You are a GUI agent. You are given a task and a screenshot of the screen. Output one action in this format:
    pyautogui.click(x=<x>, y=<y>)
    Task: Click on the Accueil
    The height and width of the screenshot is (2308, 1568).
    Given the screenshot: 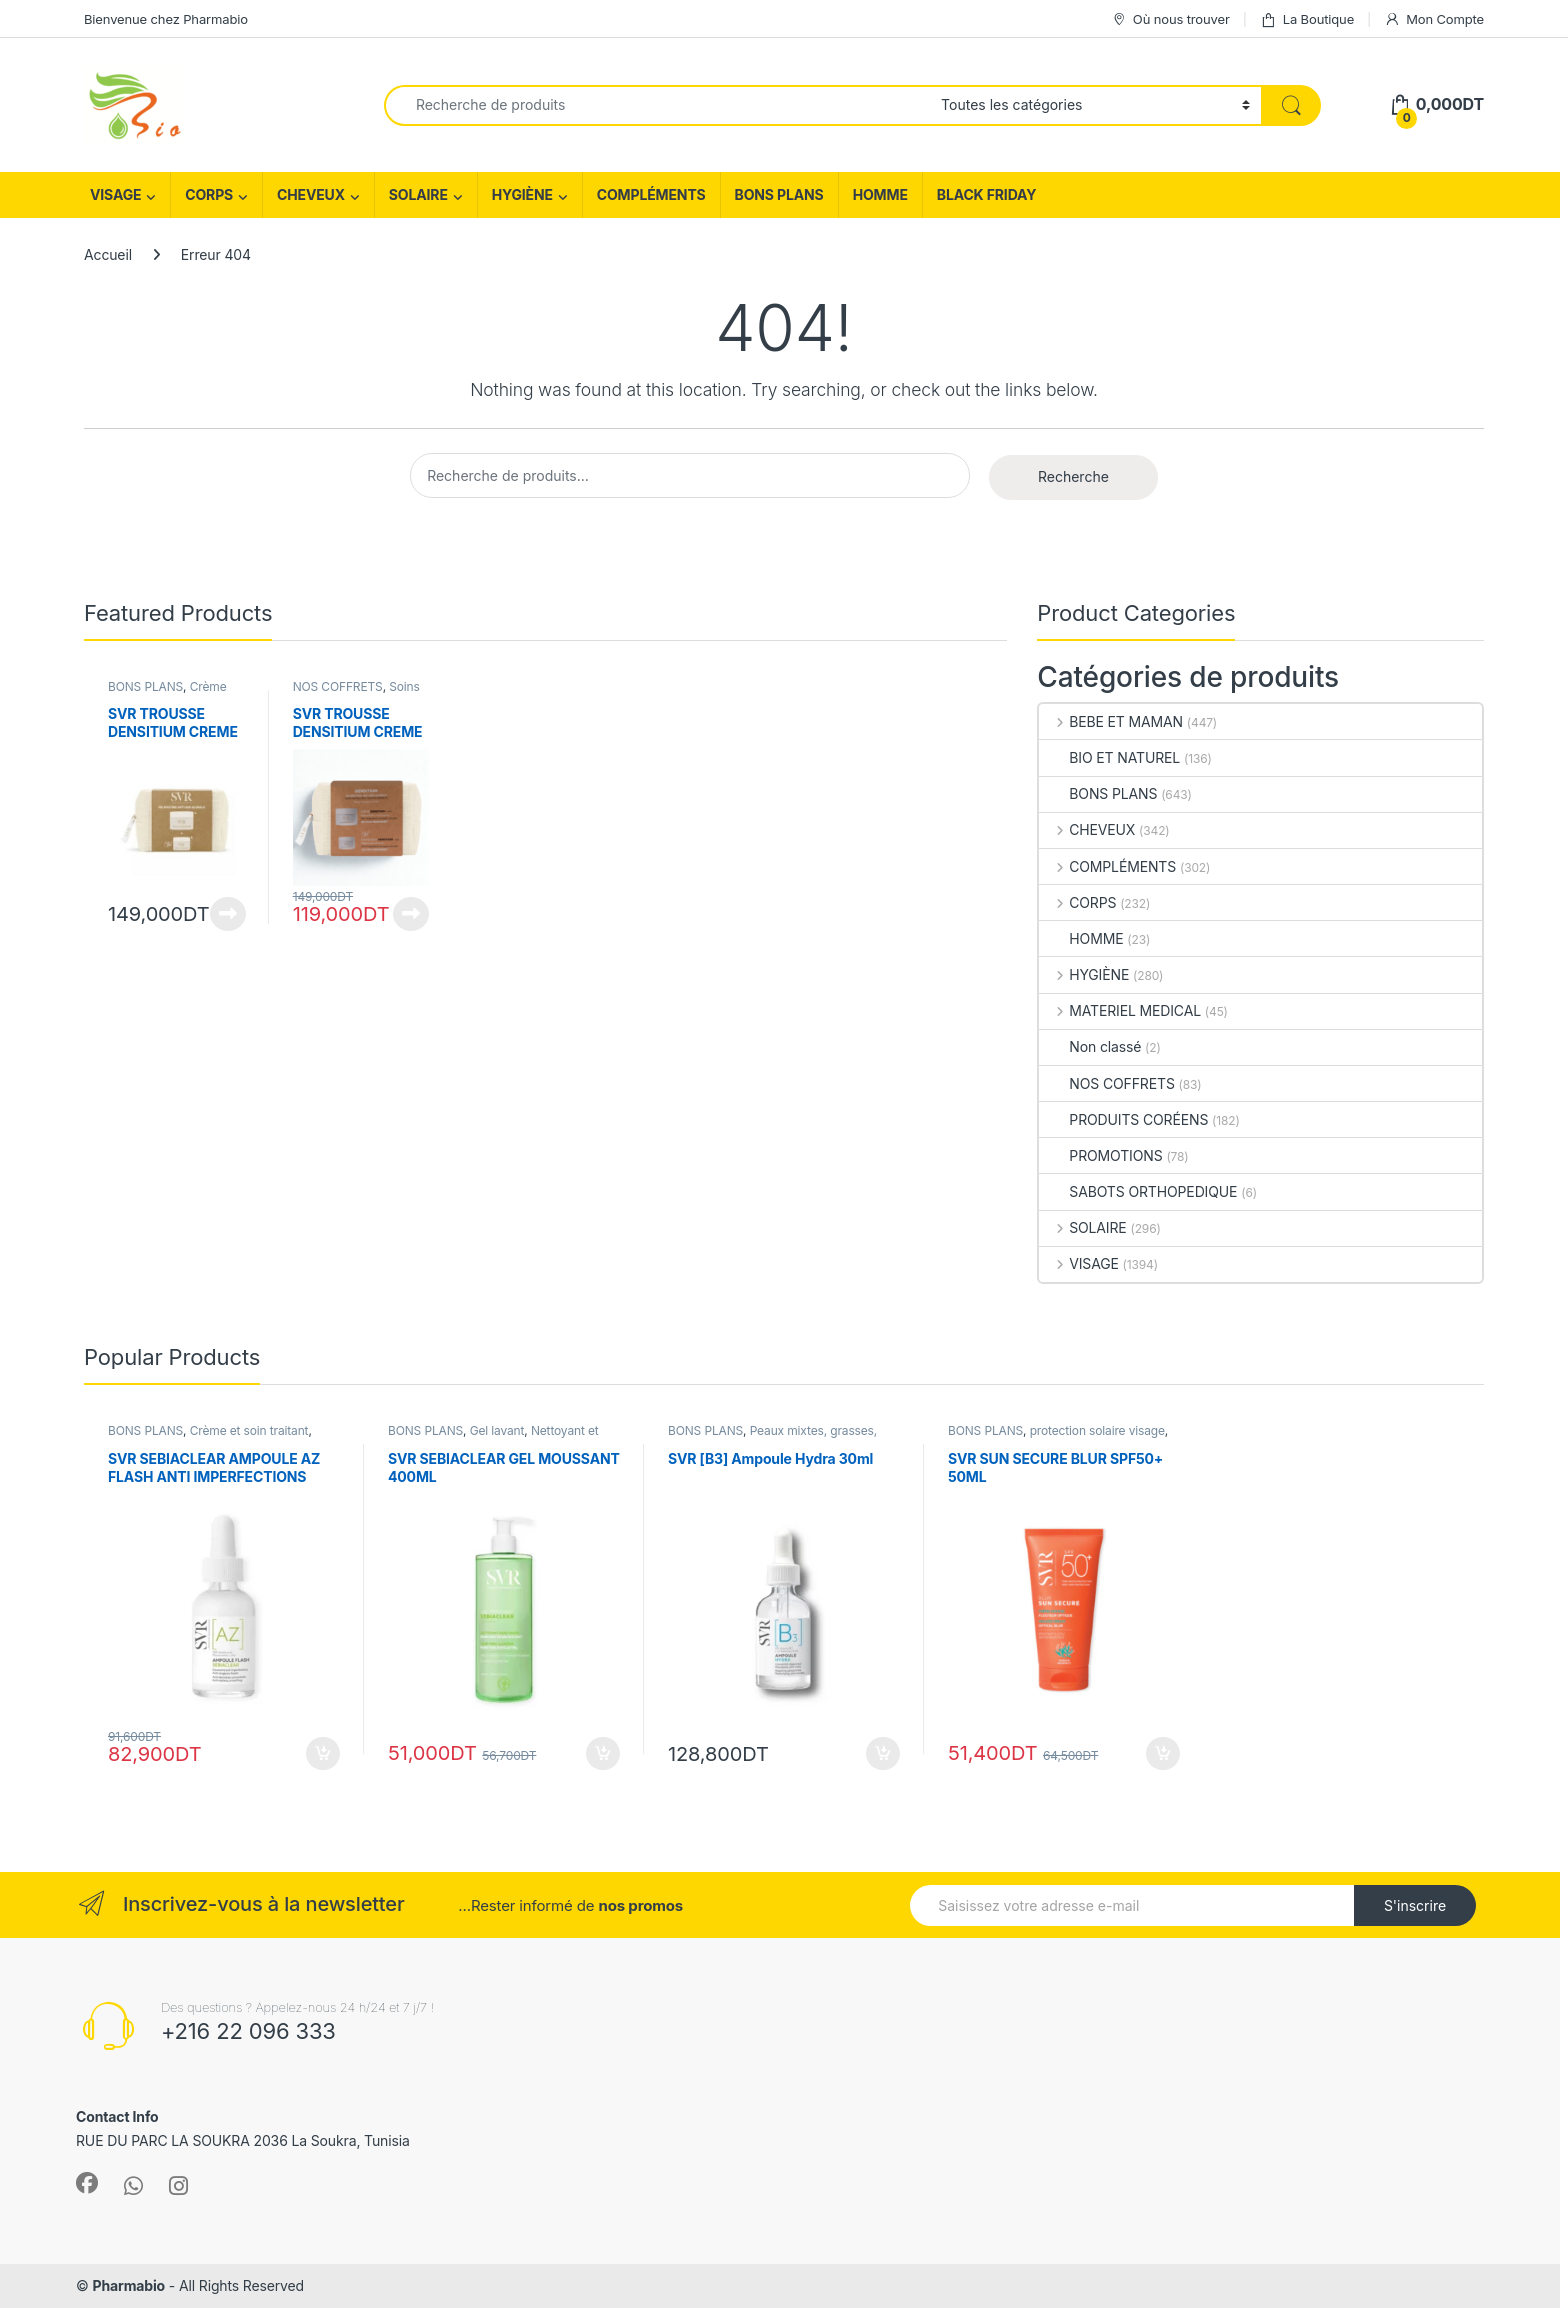 What is the action you would take?
    pyautogui.click(x=108, y=254)
    